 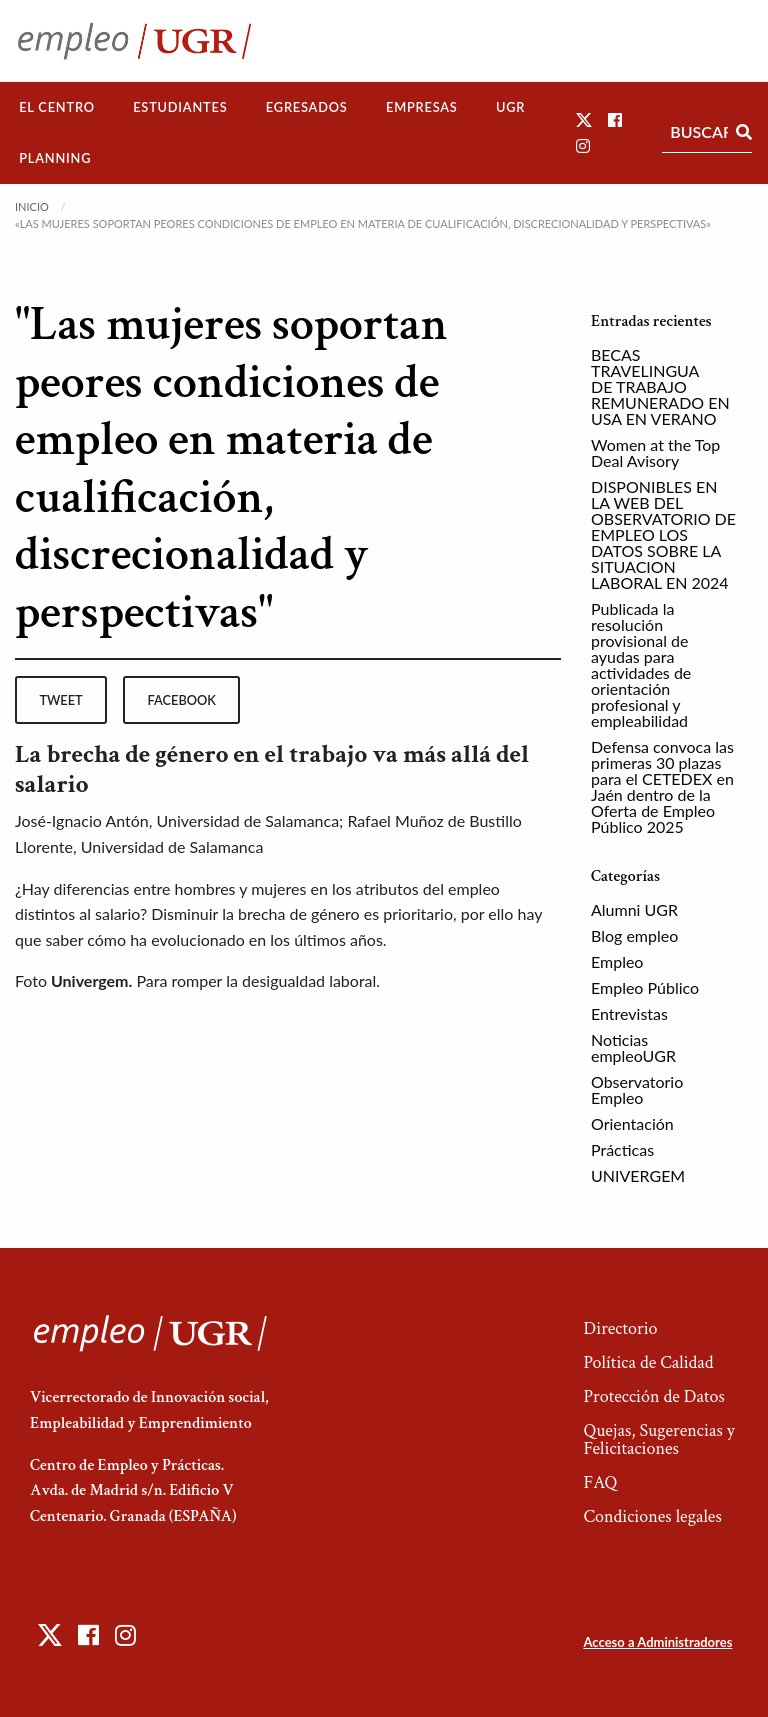 What do you see at coordinates (32, 206) in the screenshot?
I see `Inicio` at bounding box center [32, 206].